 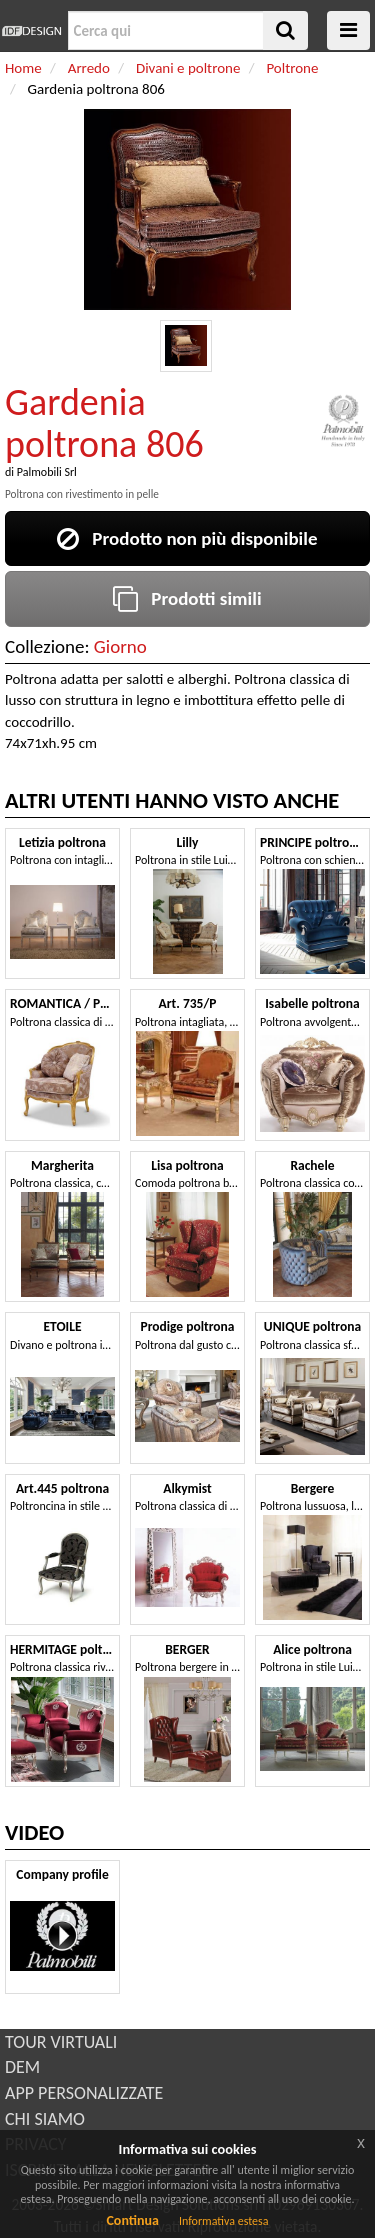 I want to click on Informativa estesa, so click(x=224, y=2221).